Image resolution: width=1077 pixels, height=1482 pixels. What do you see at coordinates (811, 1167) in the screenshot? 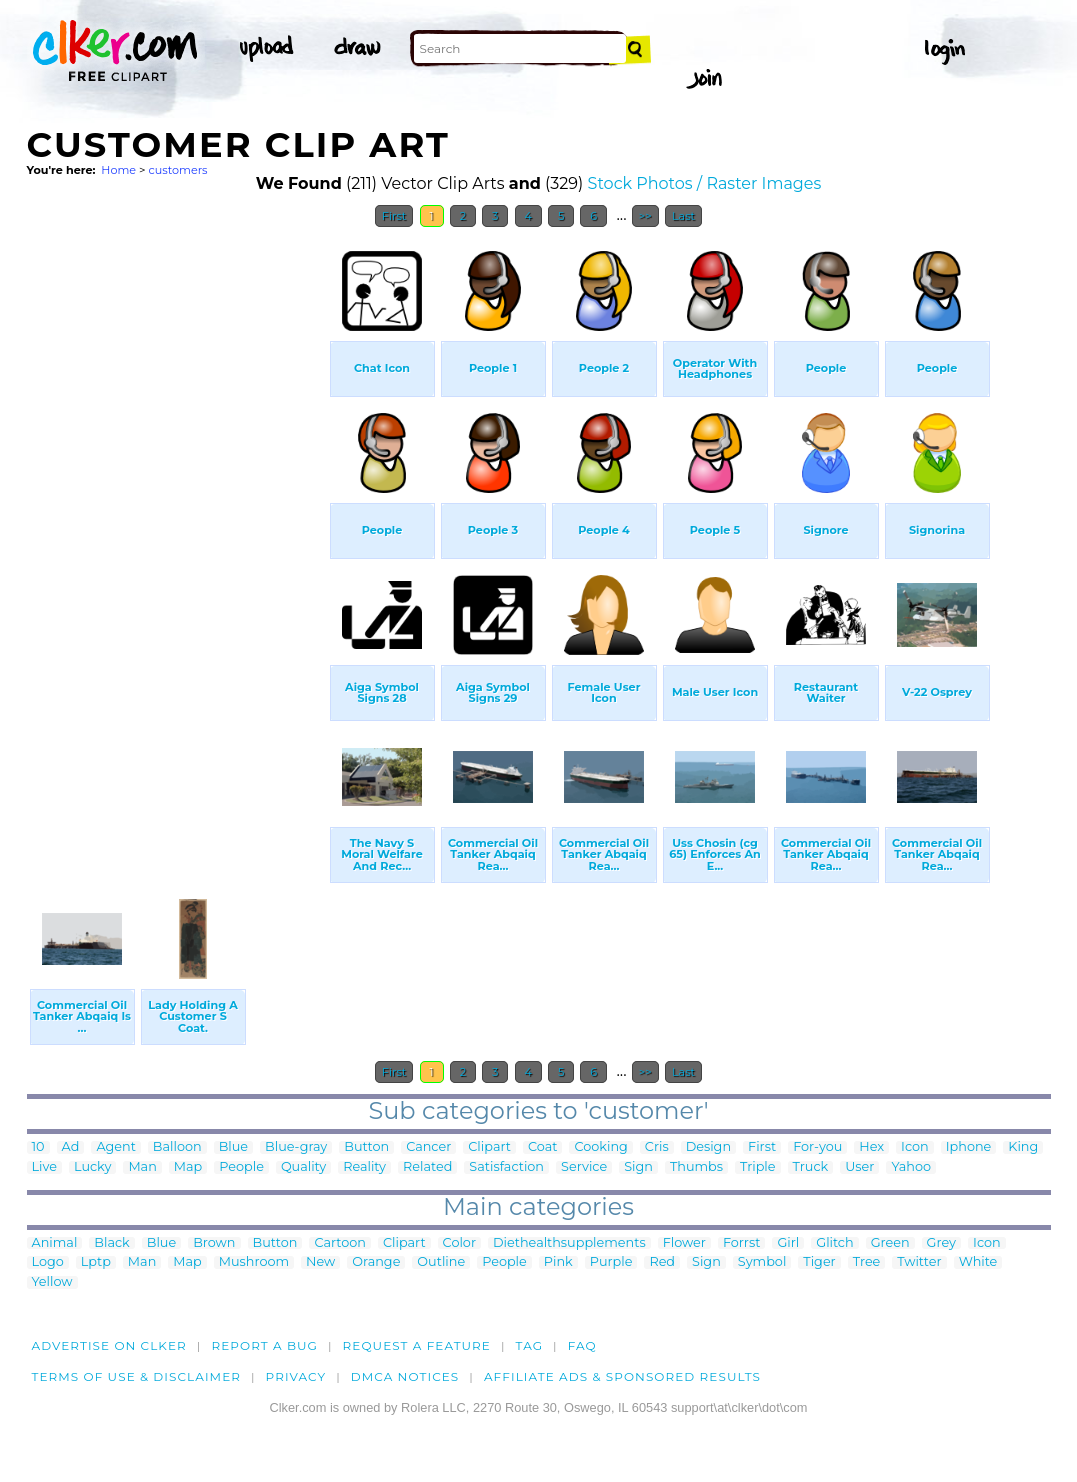
I see `Truck` at bounding box center [811, 1167].